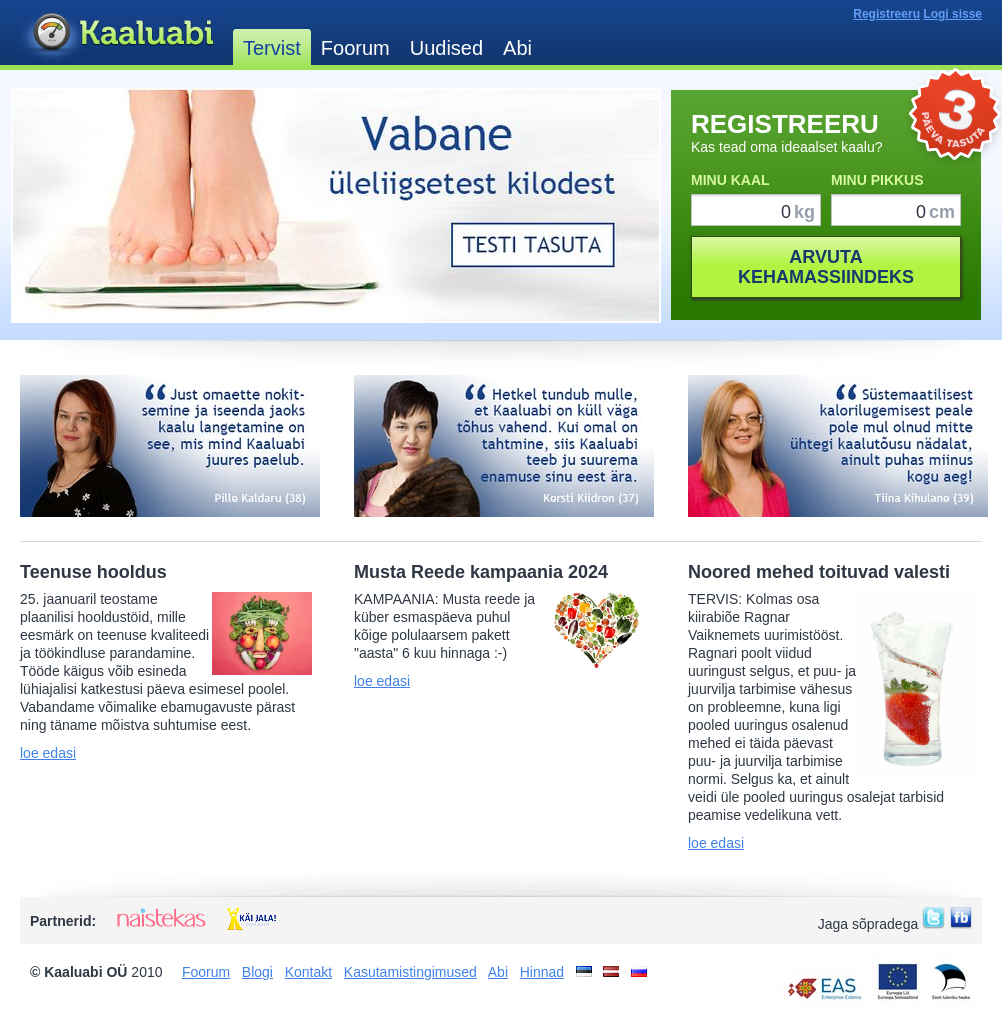 The width and height of the screenshot is (1002, 1023). What do you see at coordinates (952, 14) in the screenshot?
I see `Logi sisse` at bounding box center [952, 14].